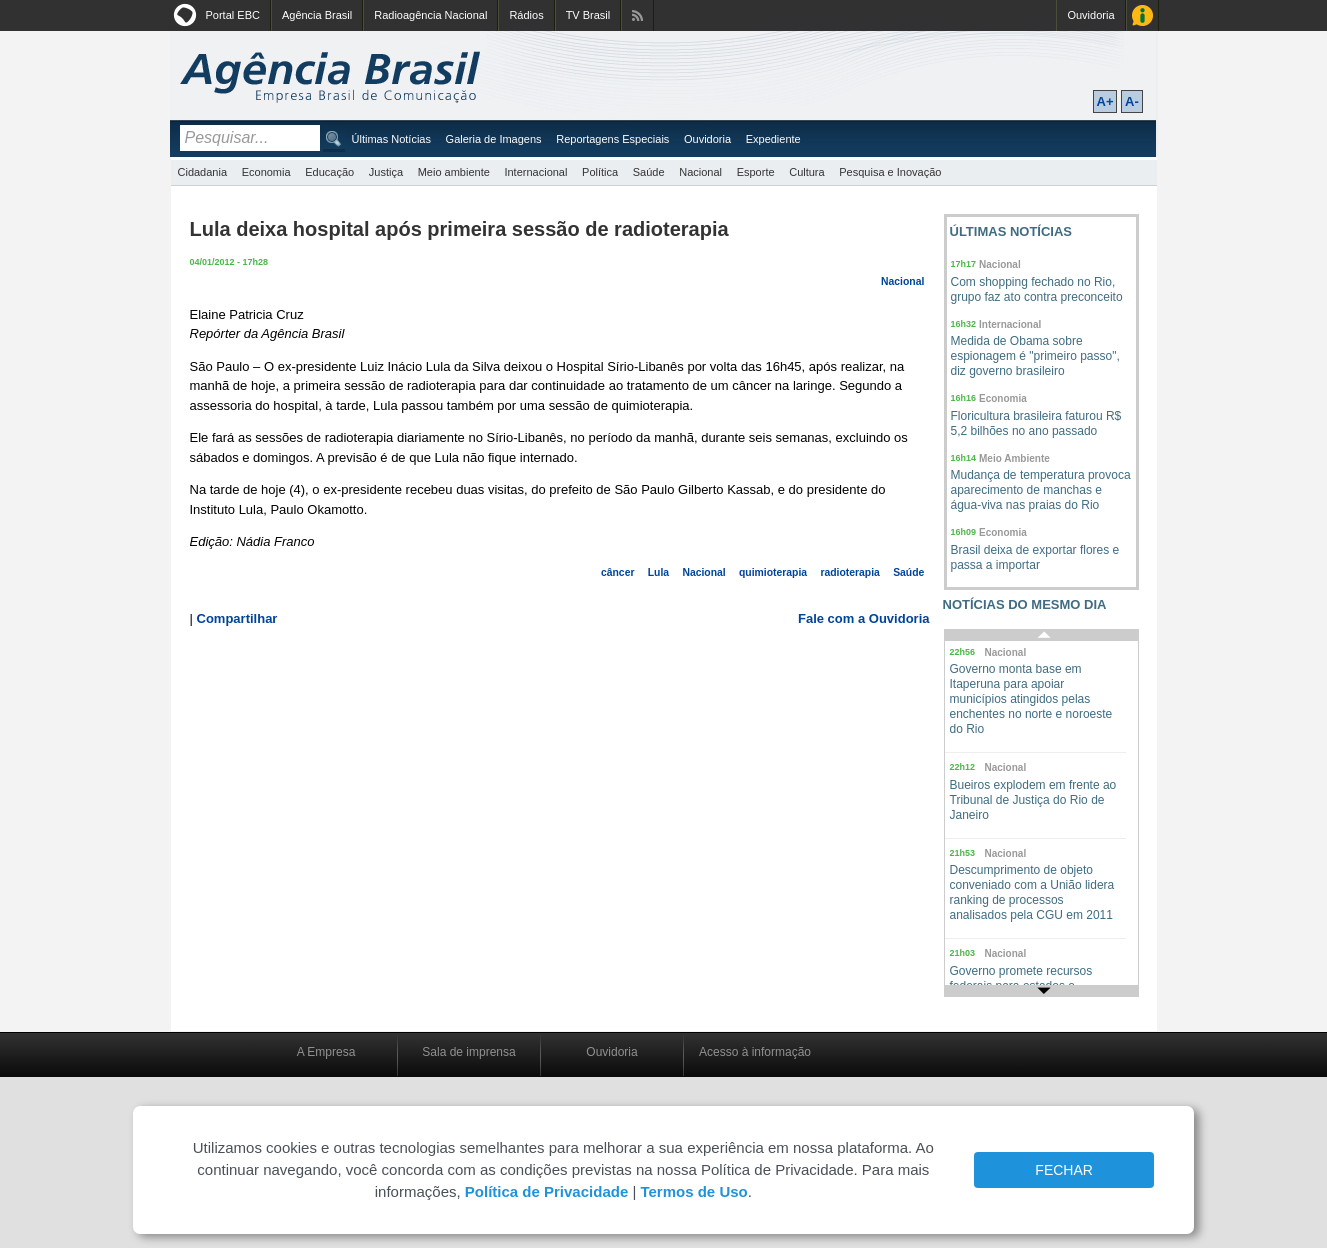 The image size is (1327, 1248). I want to click on Economia, so click(266, 172).